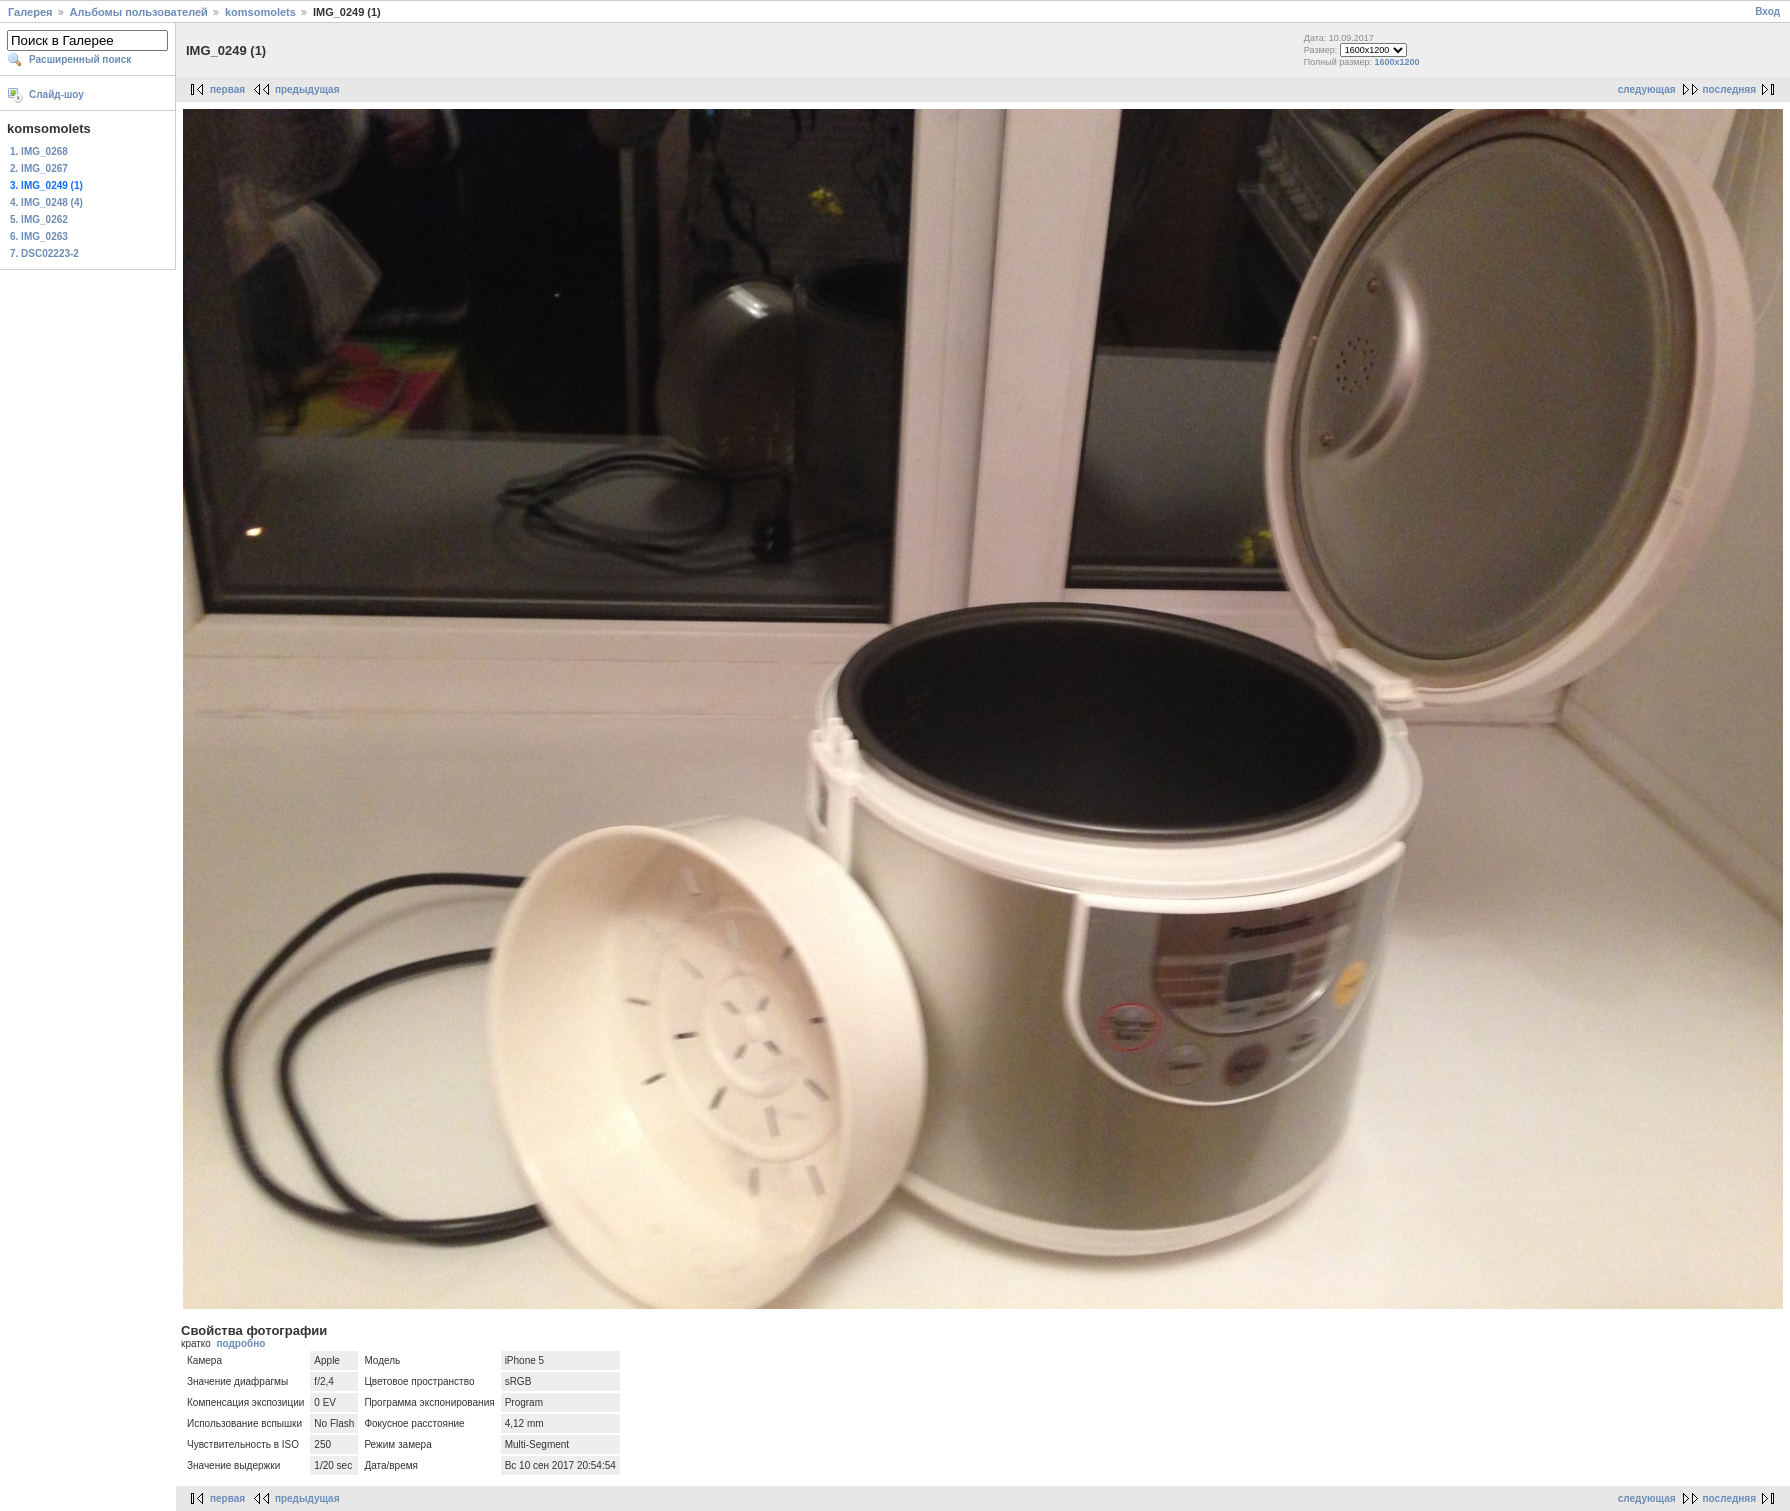  Describe the element at coordinates (227, 89) in the screenshot. I see `первая` at that location.